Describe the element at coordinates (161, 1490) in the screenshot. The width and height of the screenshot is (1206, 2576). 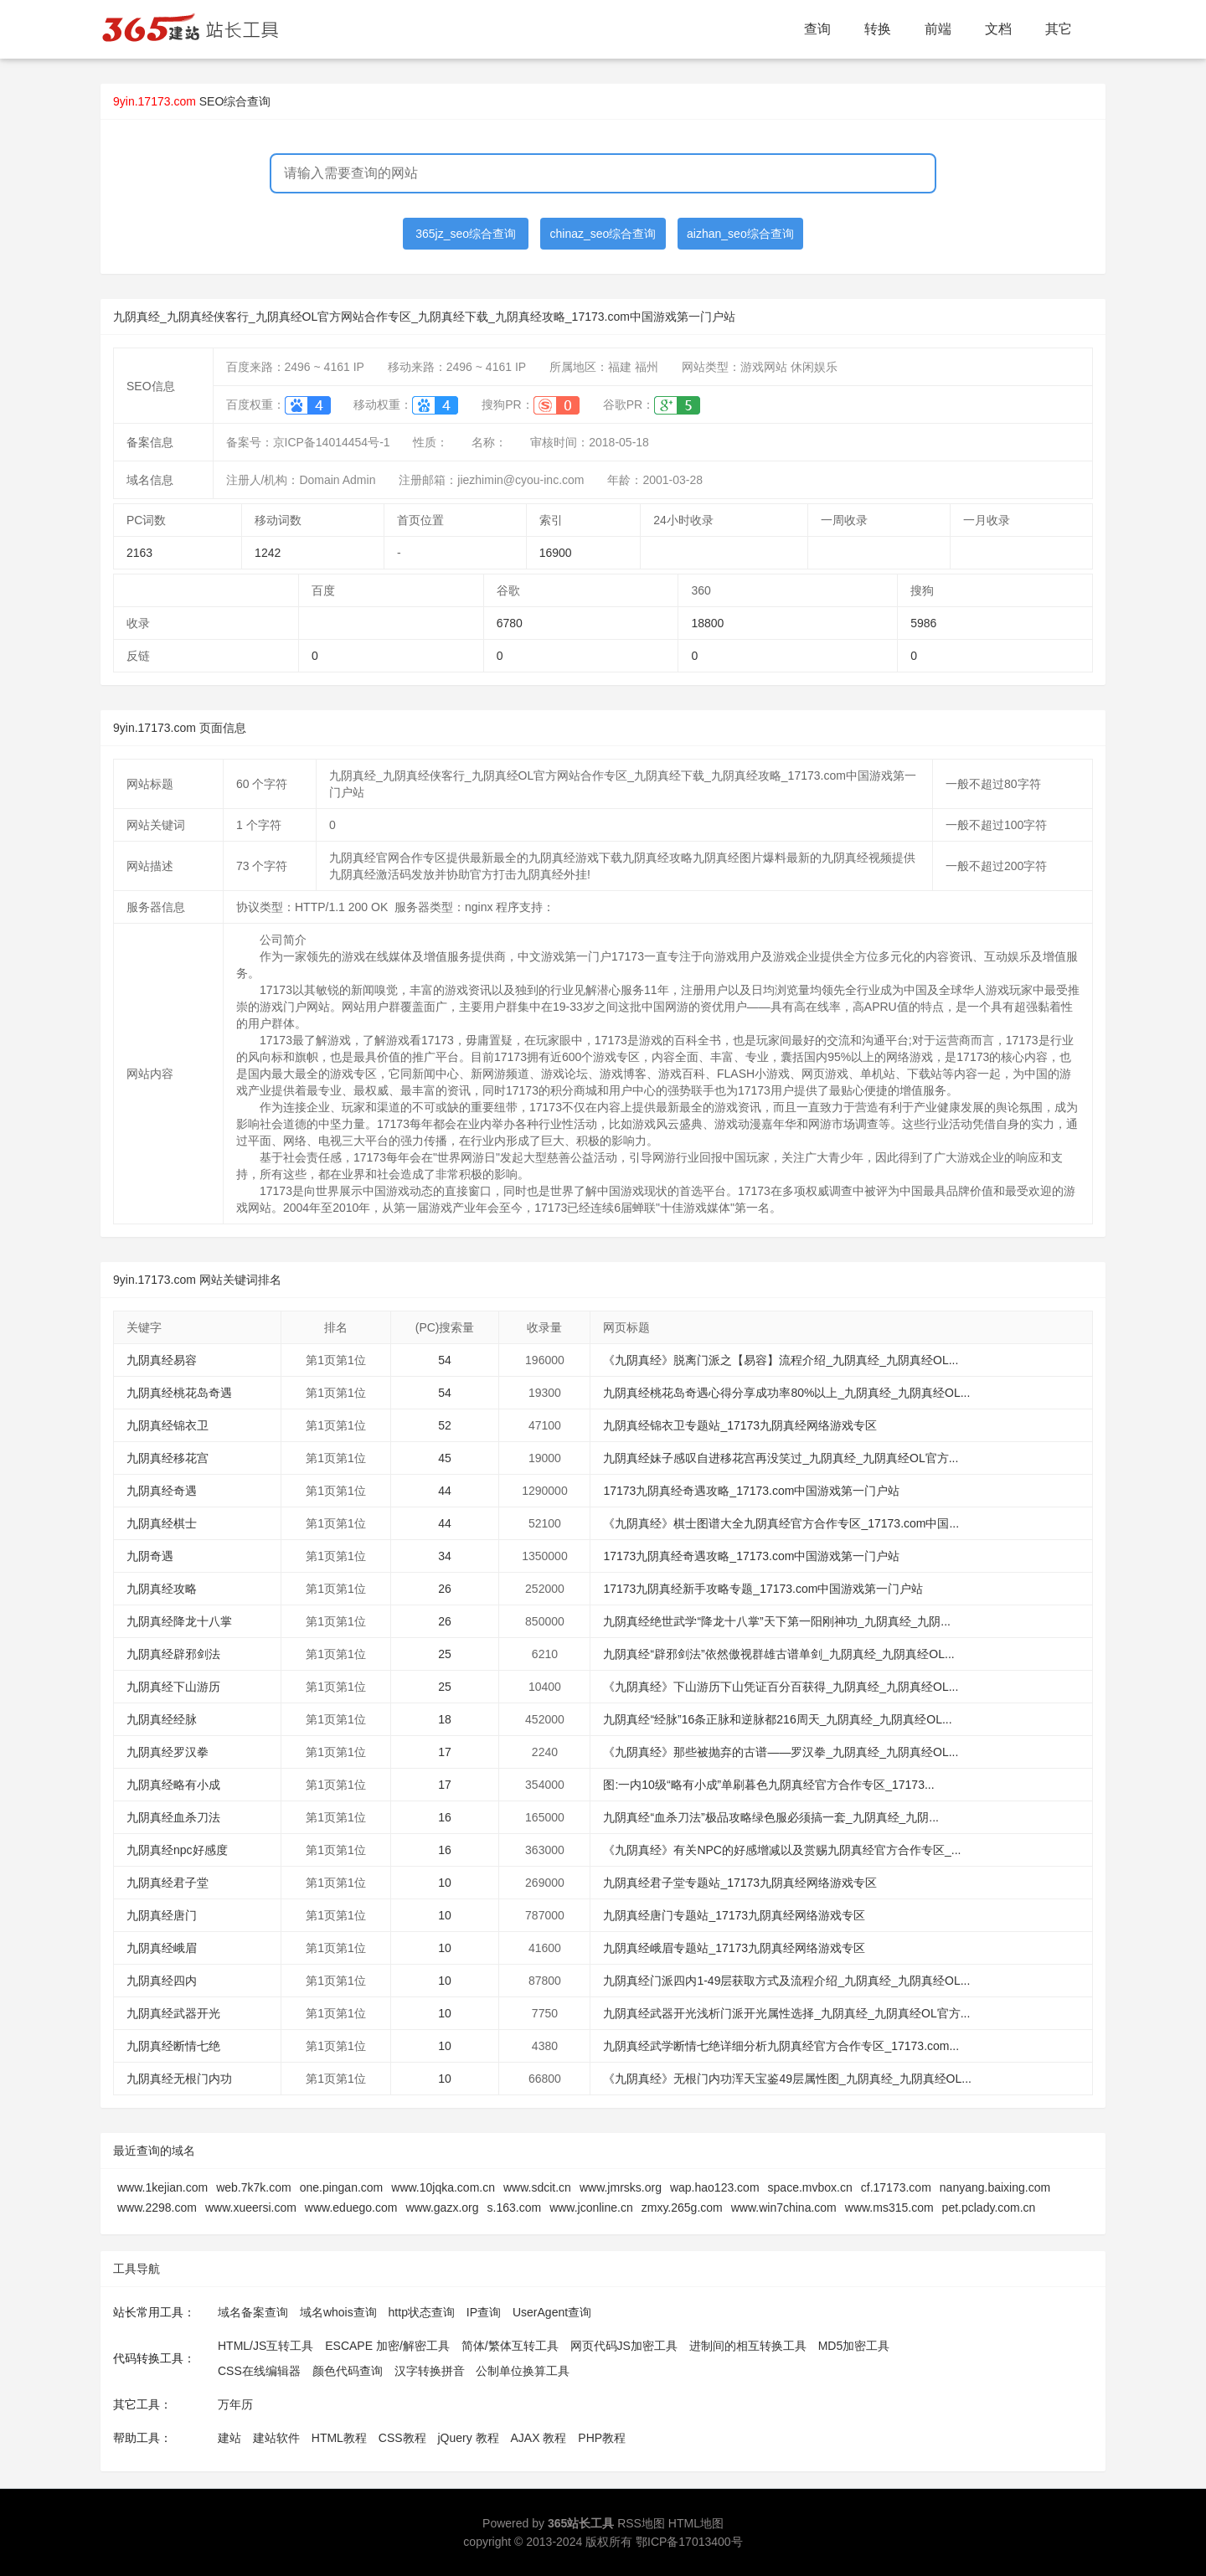
I see `九阴真经奇遇` at that location.